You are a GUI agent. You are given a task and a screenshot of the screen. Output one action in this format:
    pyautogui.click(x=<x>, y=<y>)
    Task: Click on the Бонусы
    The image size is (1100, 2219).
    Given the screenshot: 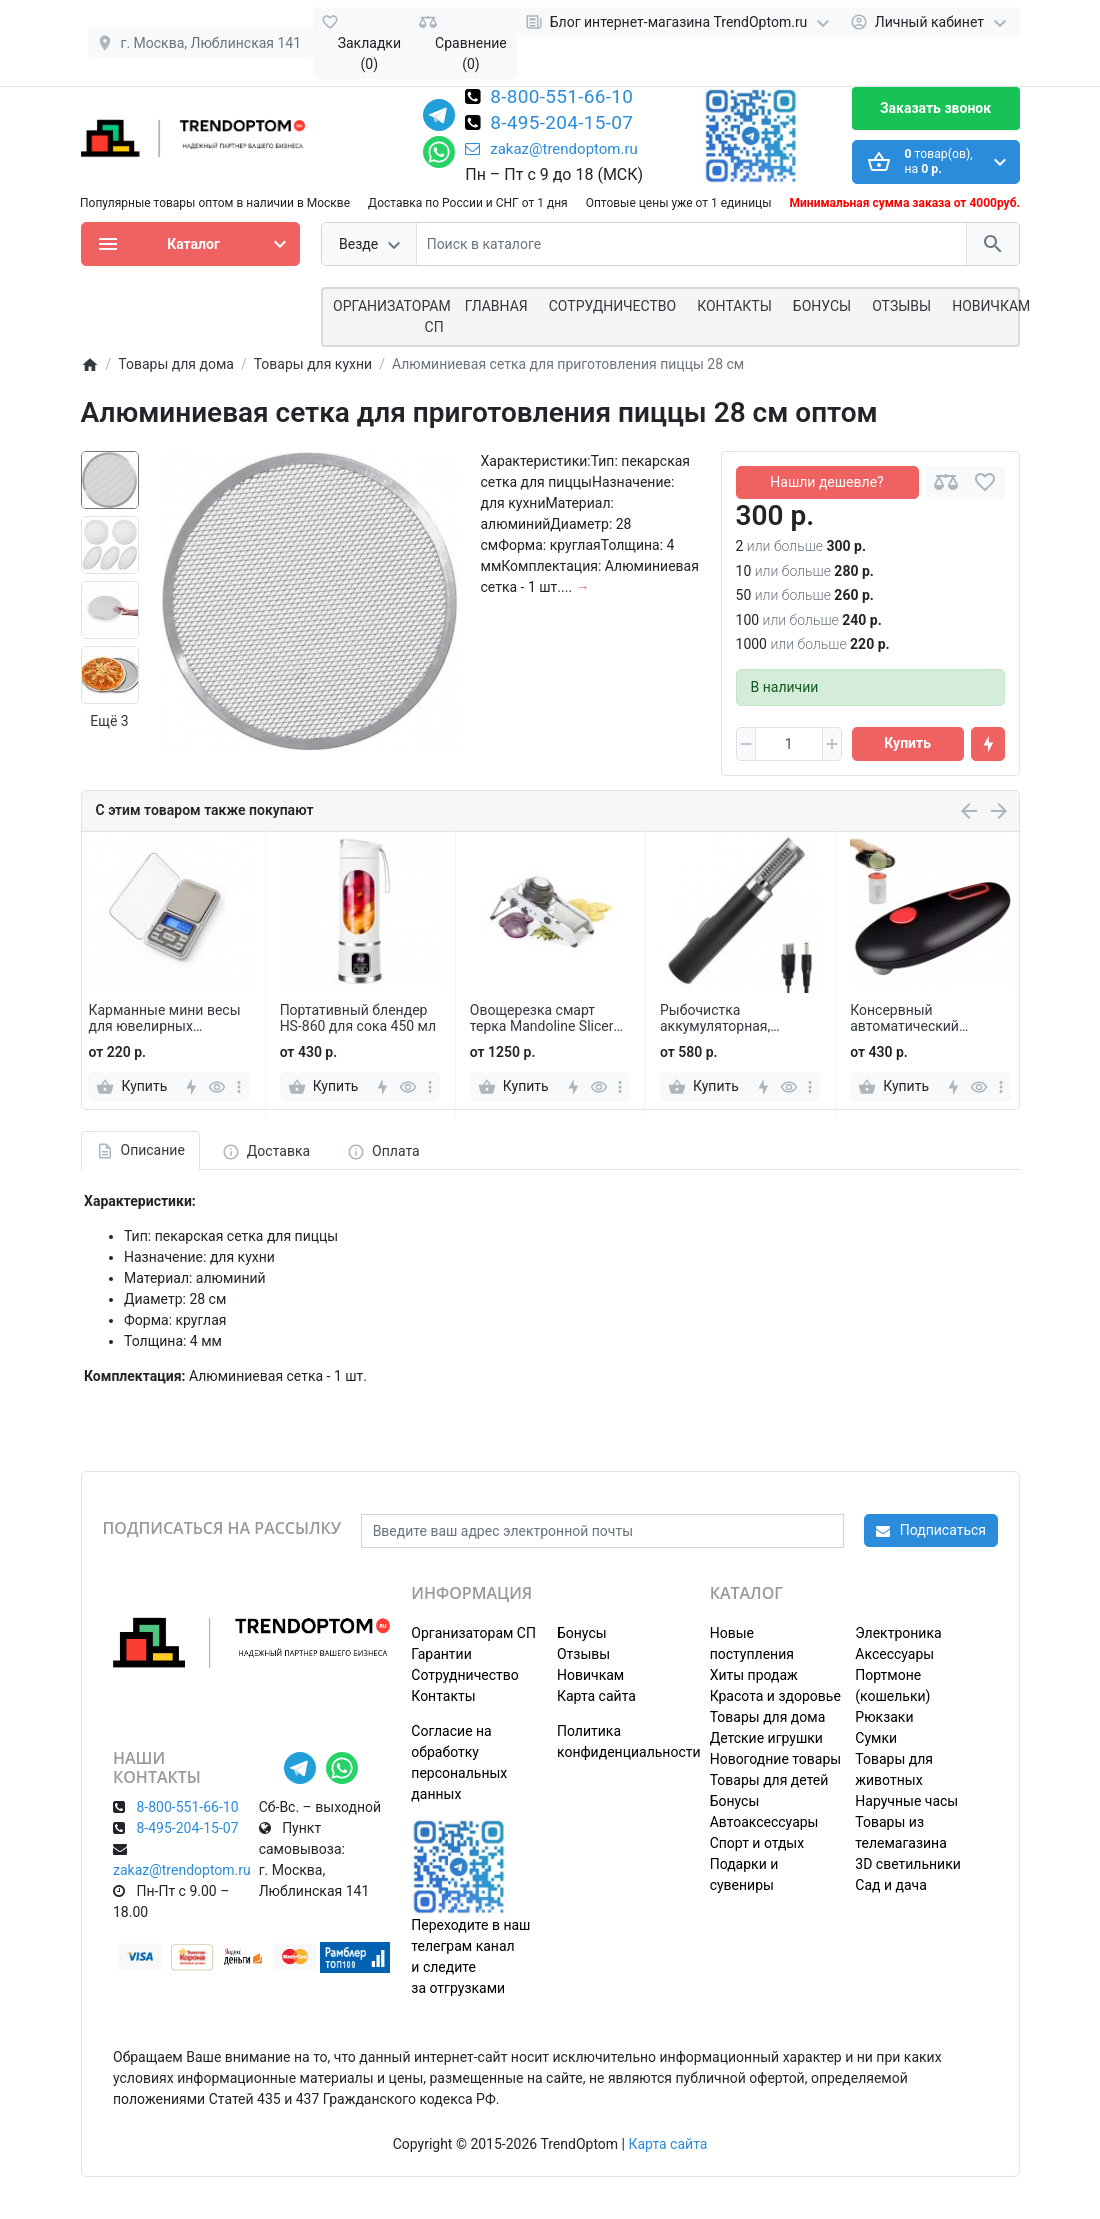 What is the action you would take?
    pyautogui.click(x=822, y=306)
    